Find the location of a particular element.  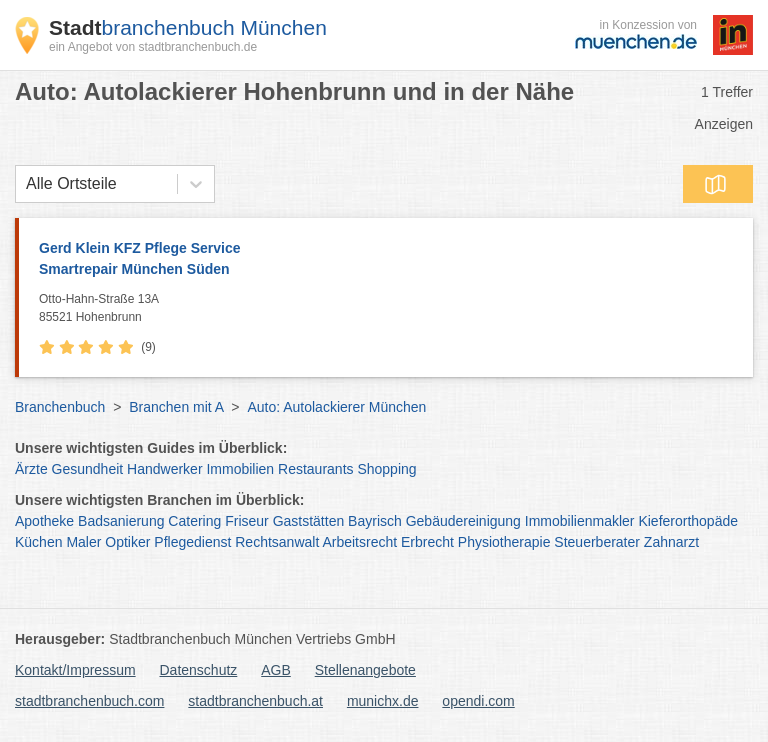

Datenschutz is located at coordinates (199, 670).